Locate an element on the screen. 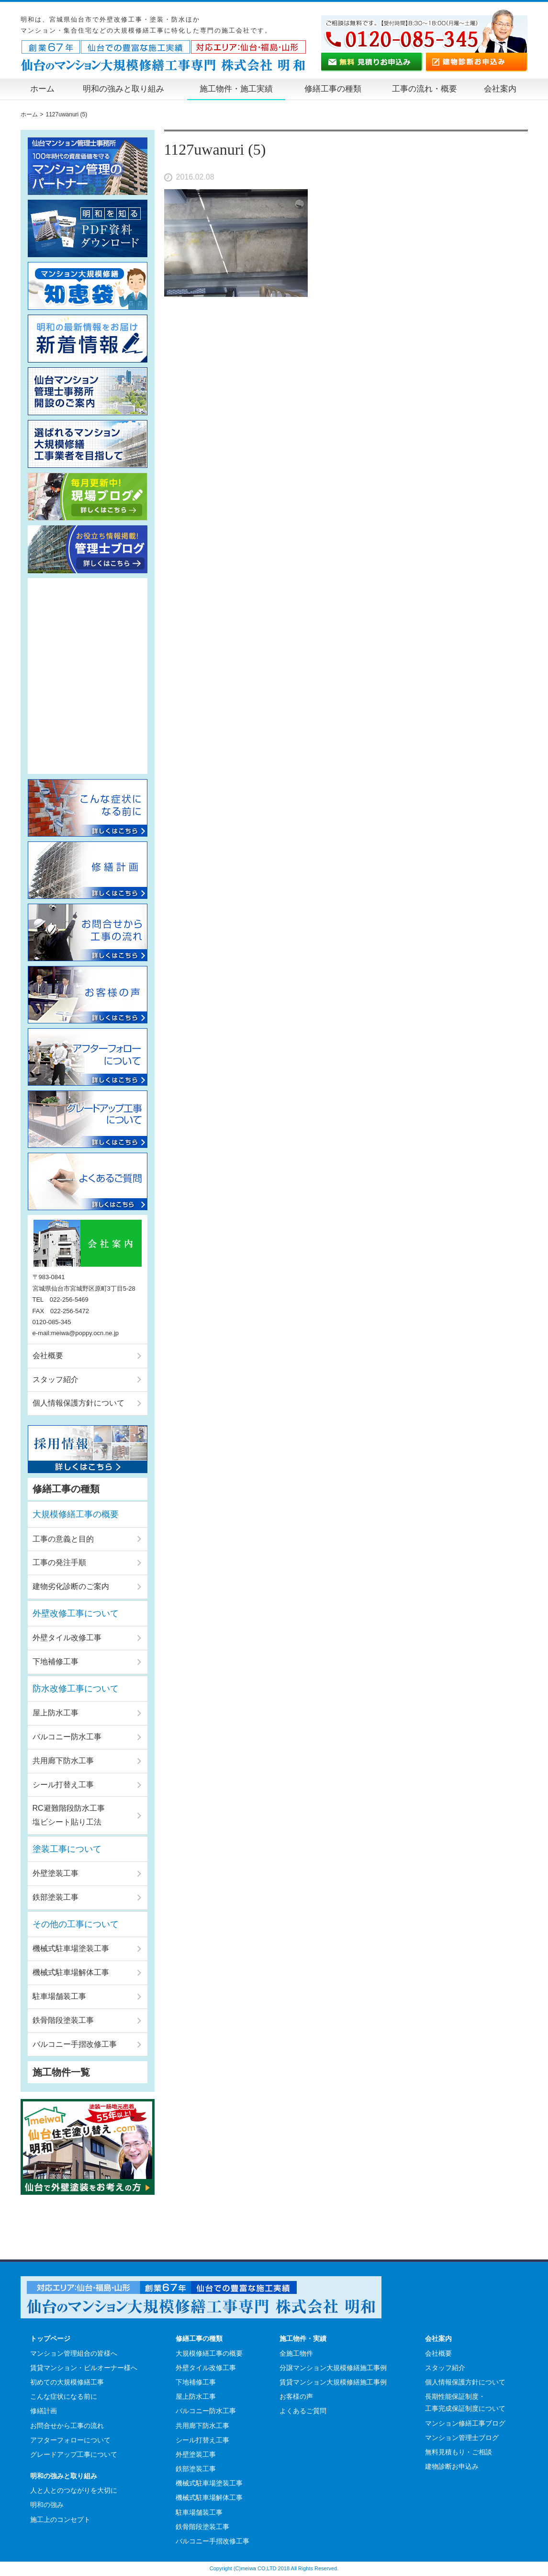 Image resolution: width=548 pixels, height=2576 pixels. マンション管理組合の皆様へ is located at coordinates (73, 2353).